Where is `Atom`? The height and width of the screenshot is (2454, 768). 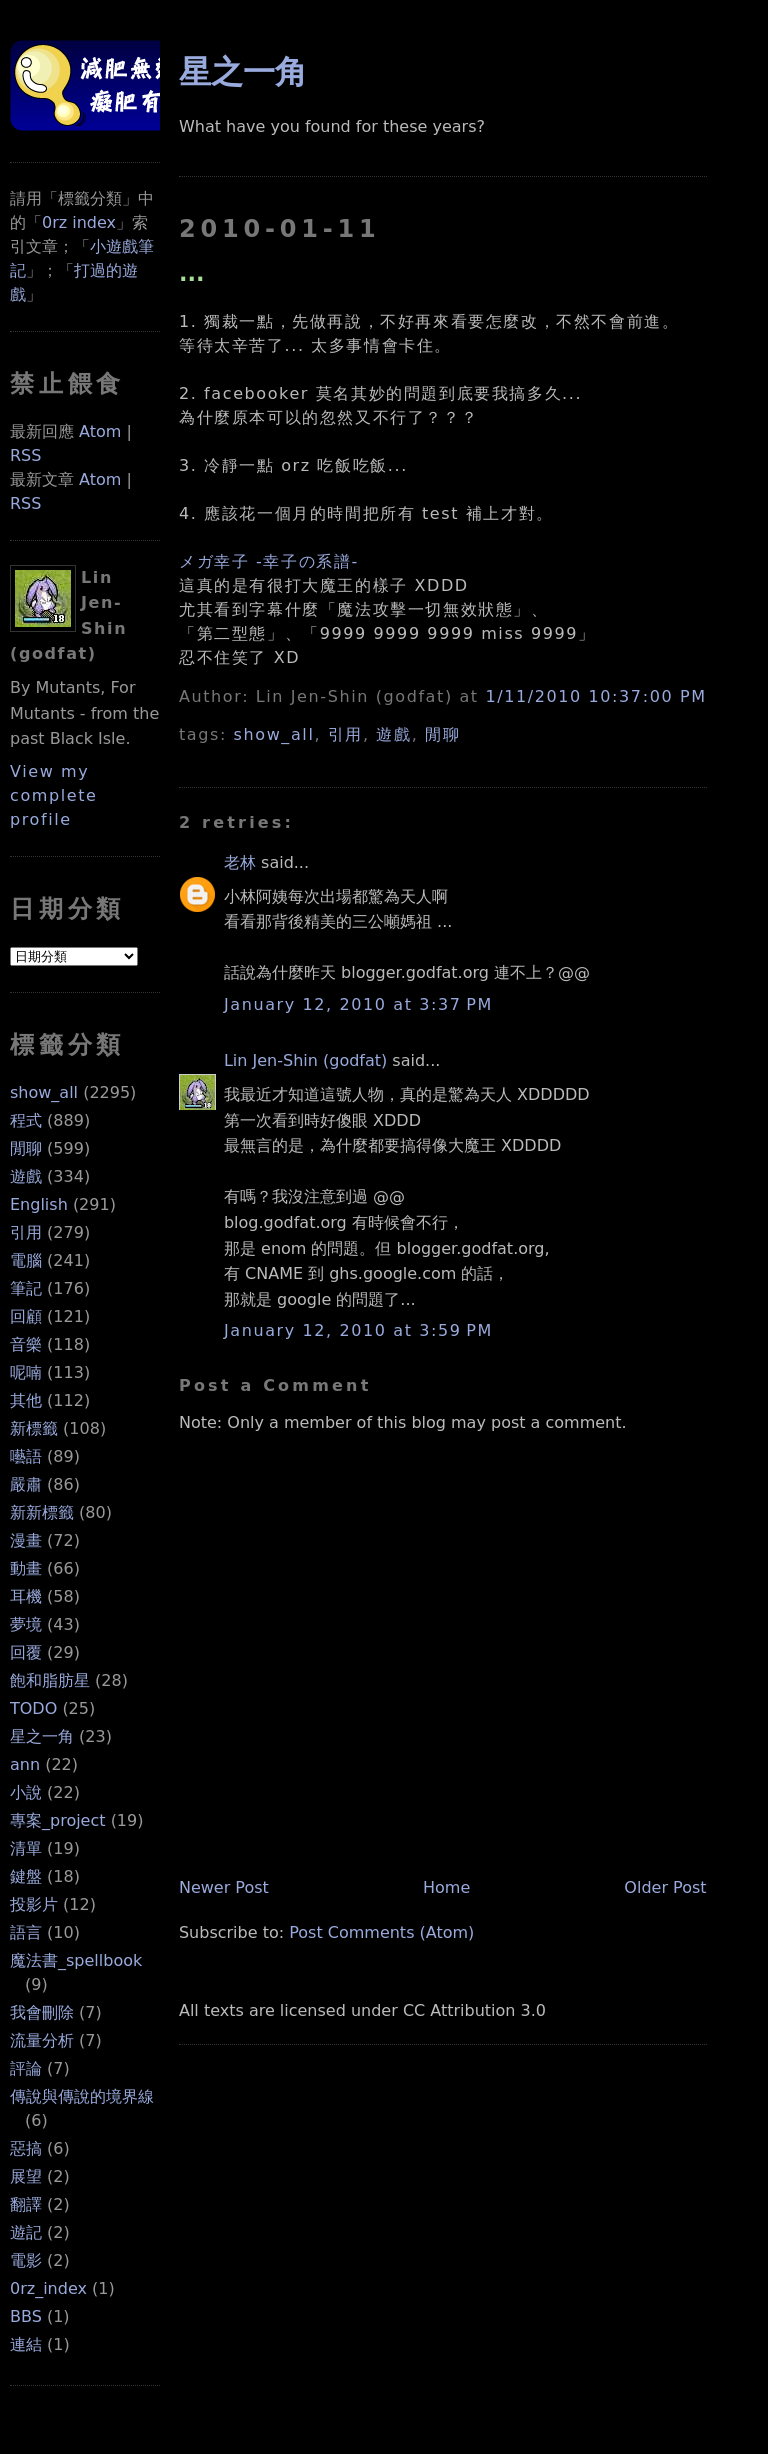
Atom is located at coordinates (100, 431).